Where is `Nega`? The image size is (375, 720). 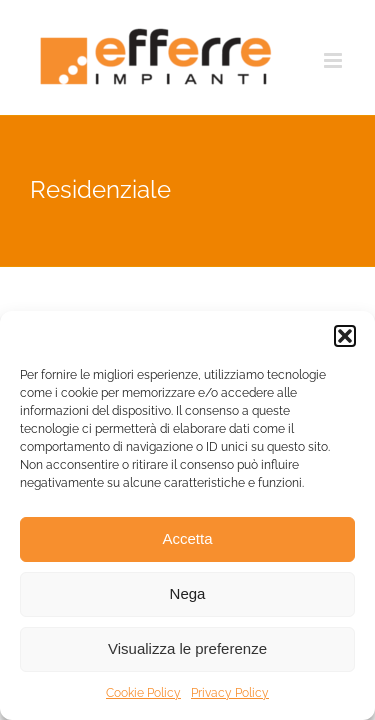
Nega is located at coordinates (188, 593).